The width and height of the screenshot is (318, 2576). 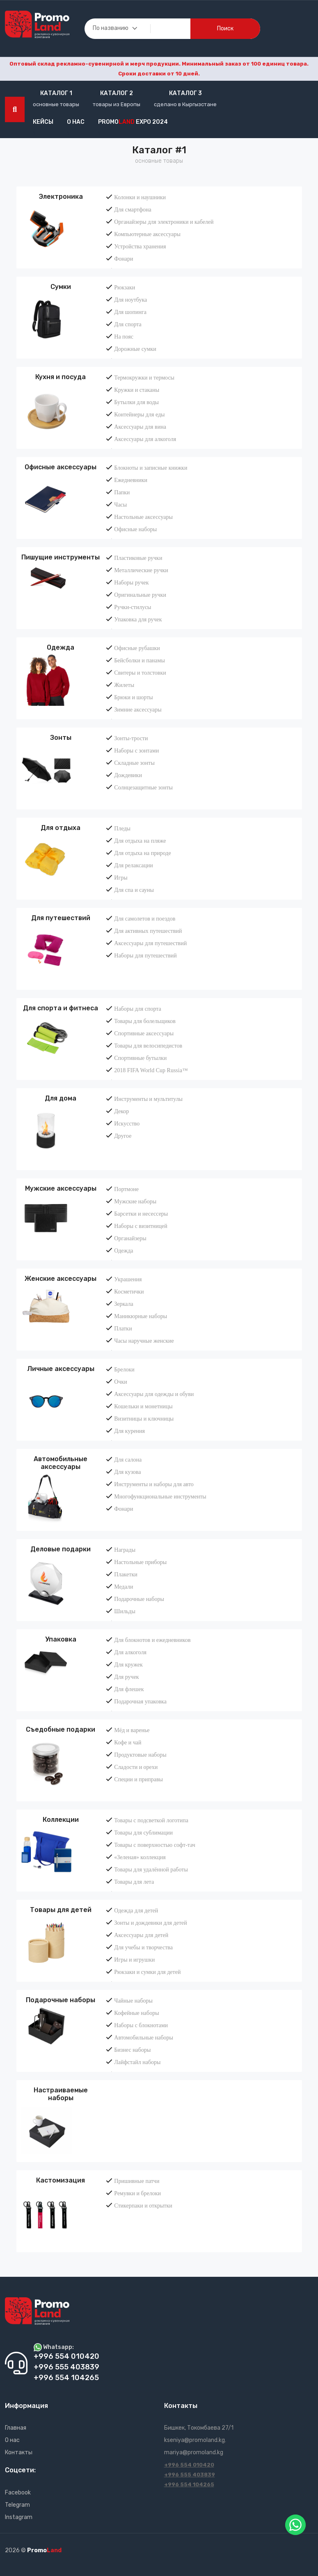 What do you see at coordinates (136, 2013) in the screenshot?
I see `Кофейные наборы` at bounding box center [136, 2013].